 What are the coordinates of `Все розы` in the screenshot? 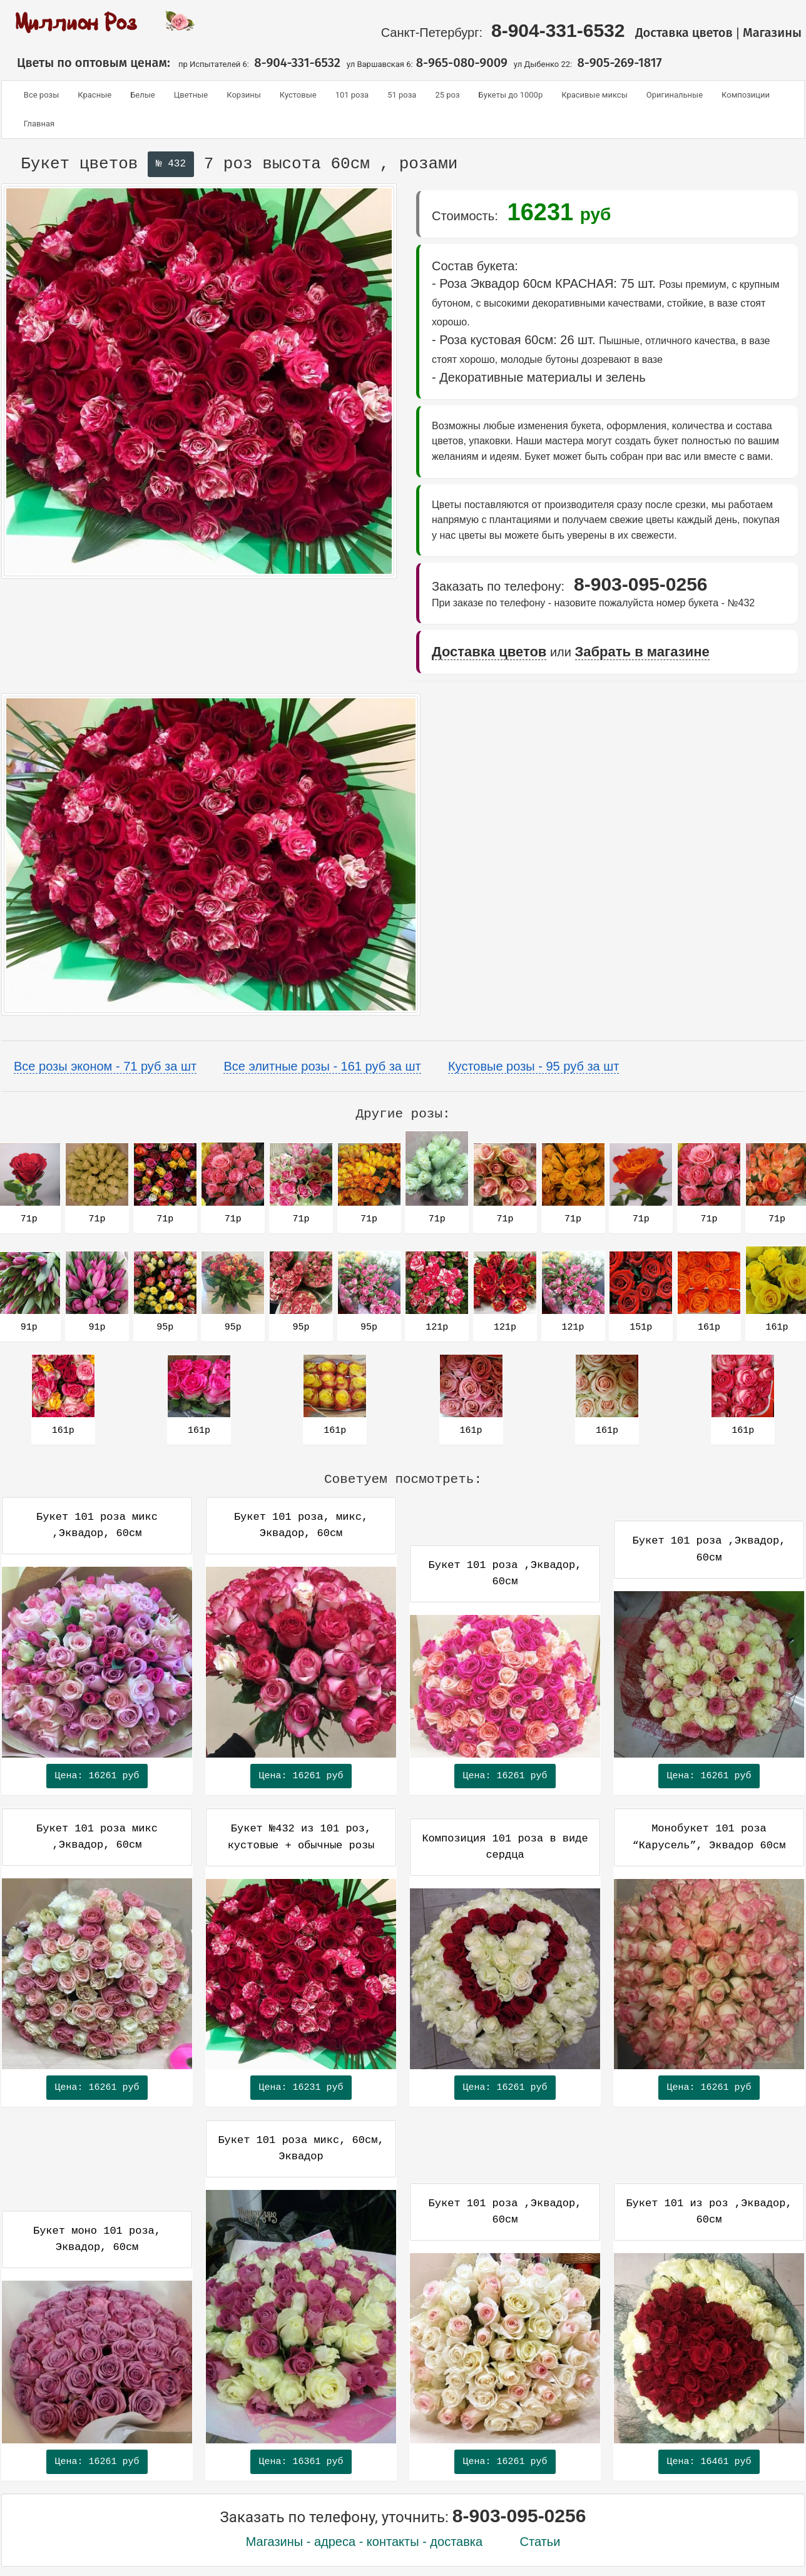 It's located at (41, 94).